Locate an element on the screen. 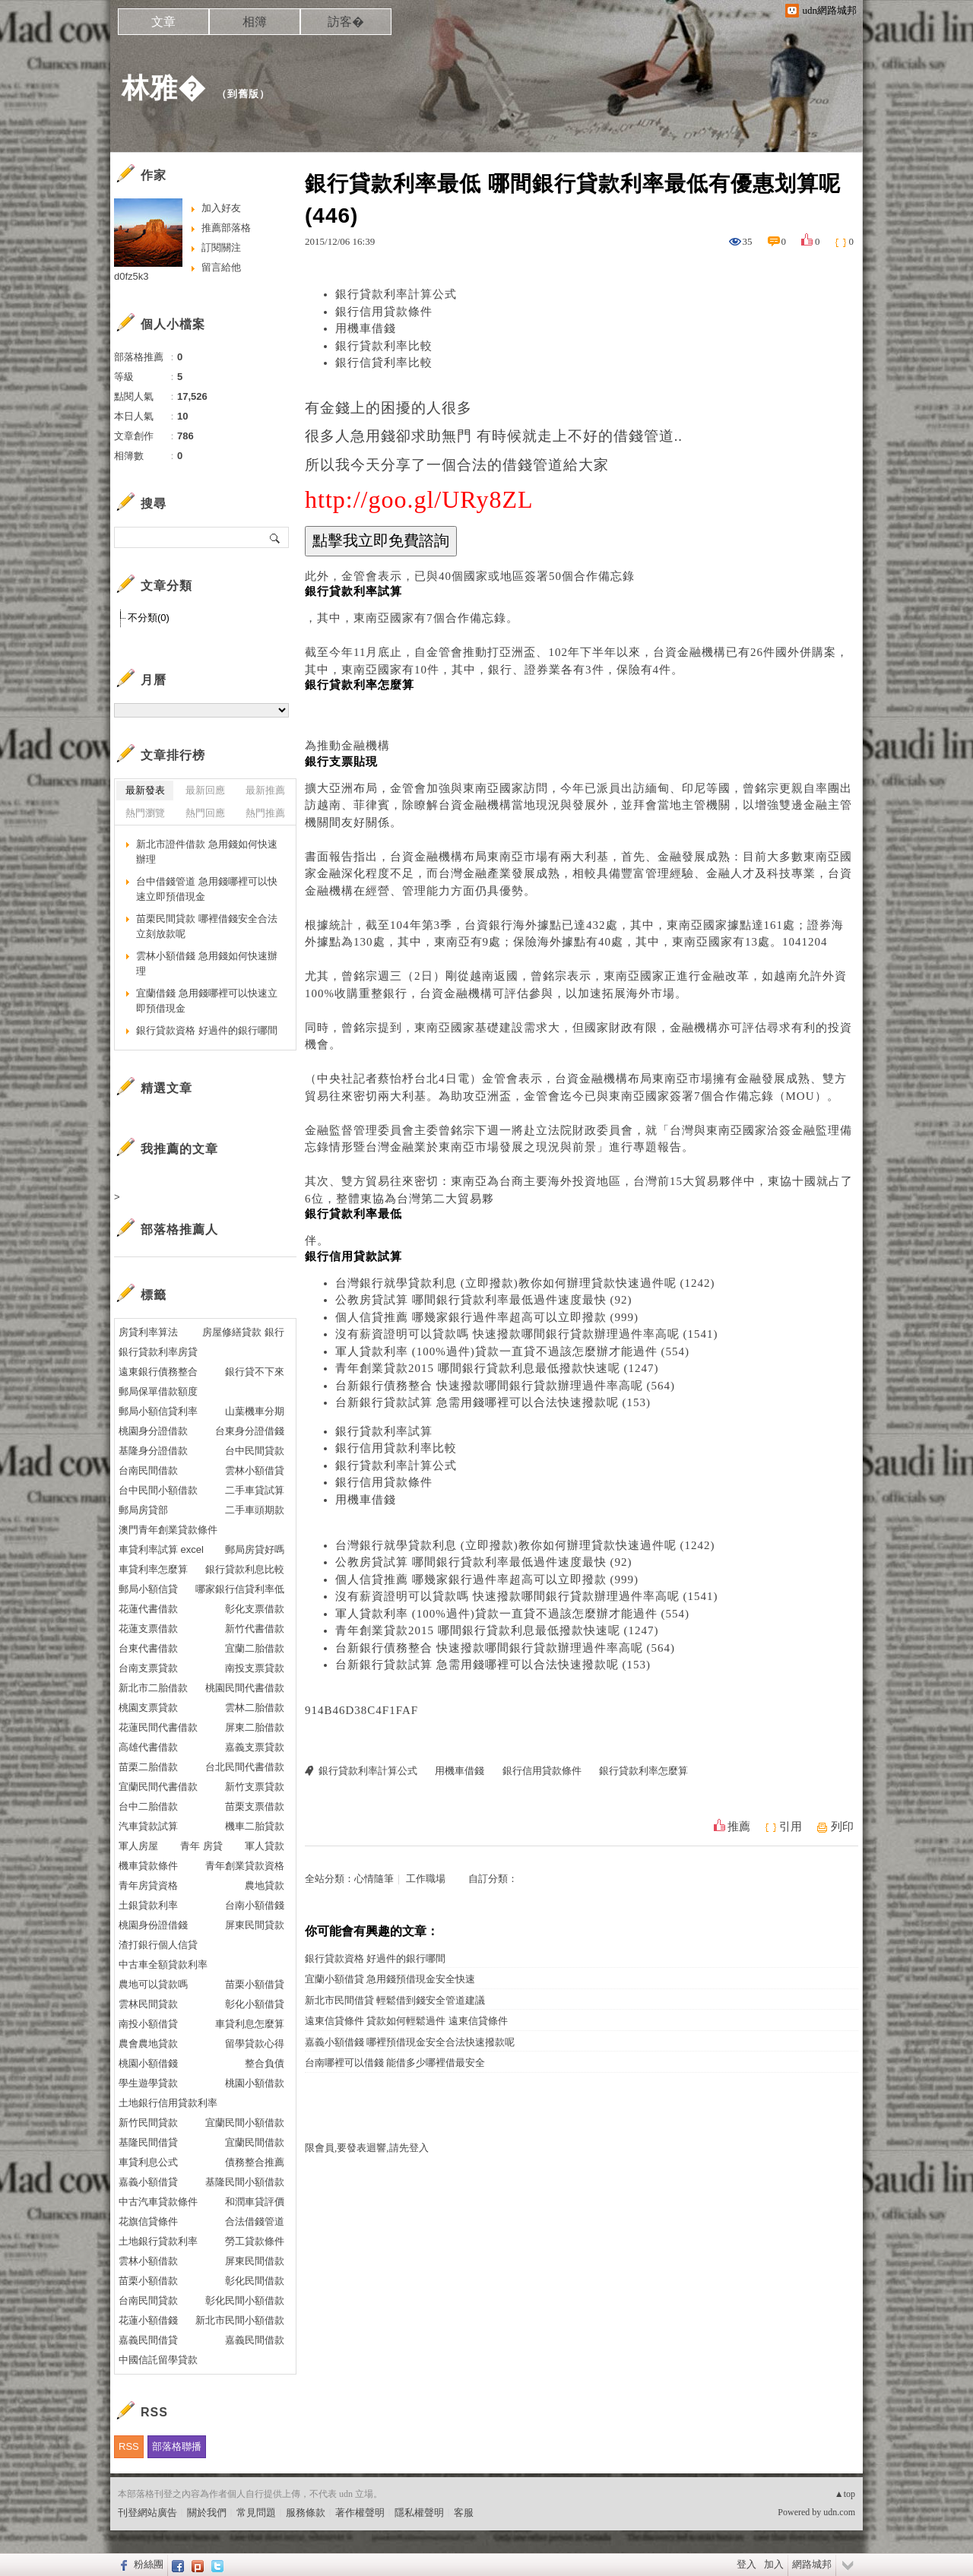 This screenshot has width=973, height=2576. 留學貸款心得 is located at coordinates (254, 2043).